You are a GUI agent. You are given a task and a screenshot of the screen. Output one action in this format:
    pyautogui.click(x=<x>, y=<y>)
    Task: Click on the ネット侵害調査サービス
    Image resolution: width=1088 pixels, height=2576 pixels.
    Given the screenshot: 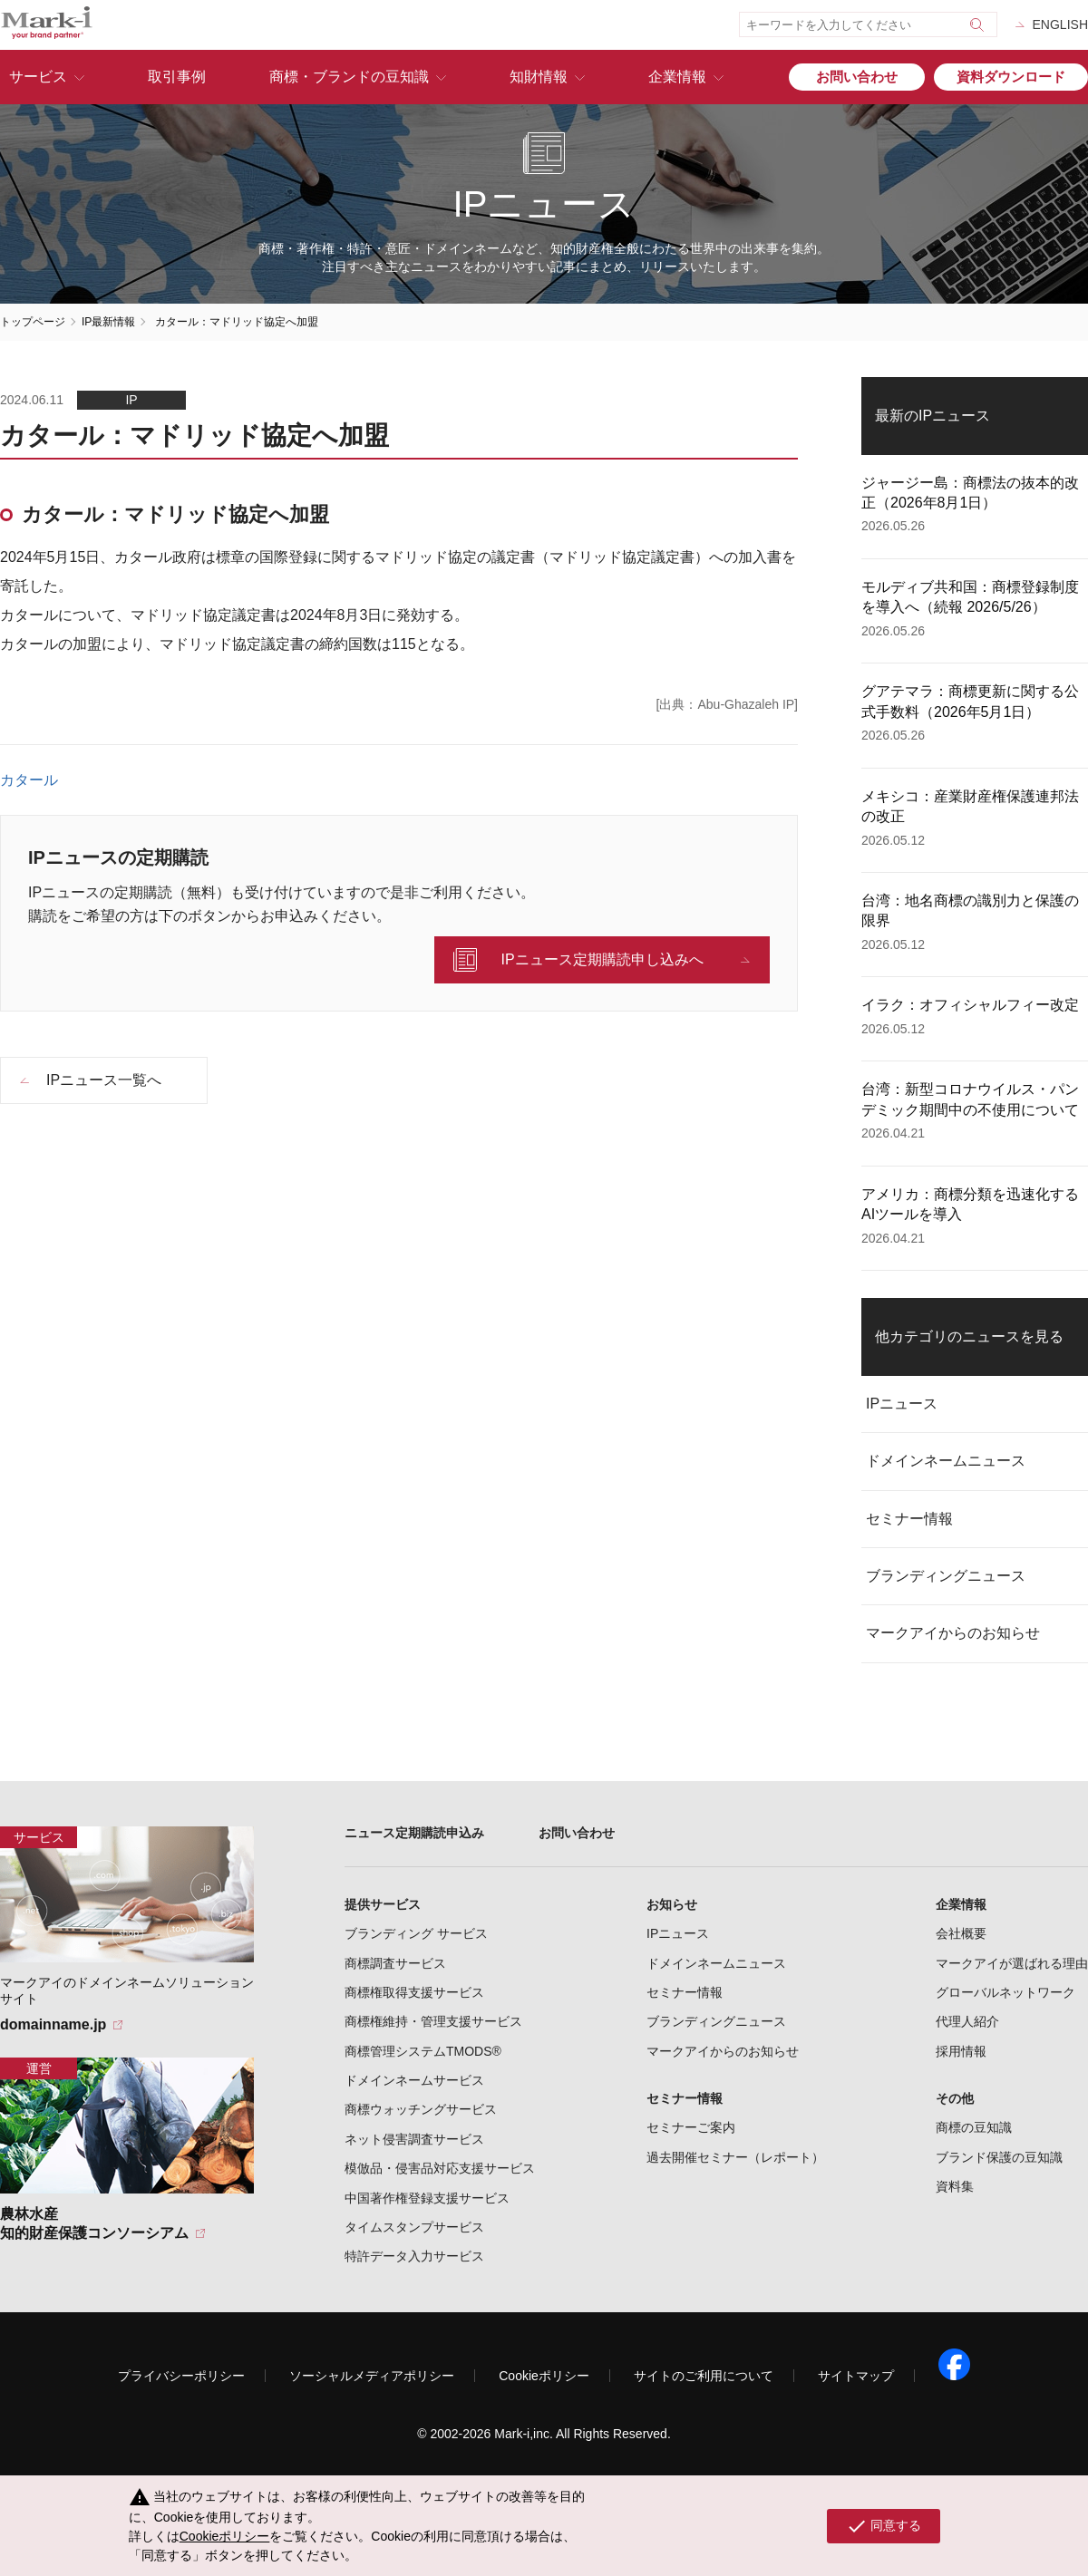 What is the action you would take?
    pyautogui.click(x=414, y=2139)
    